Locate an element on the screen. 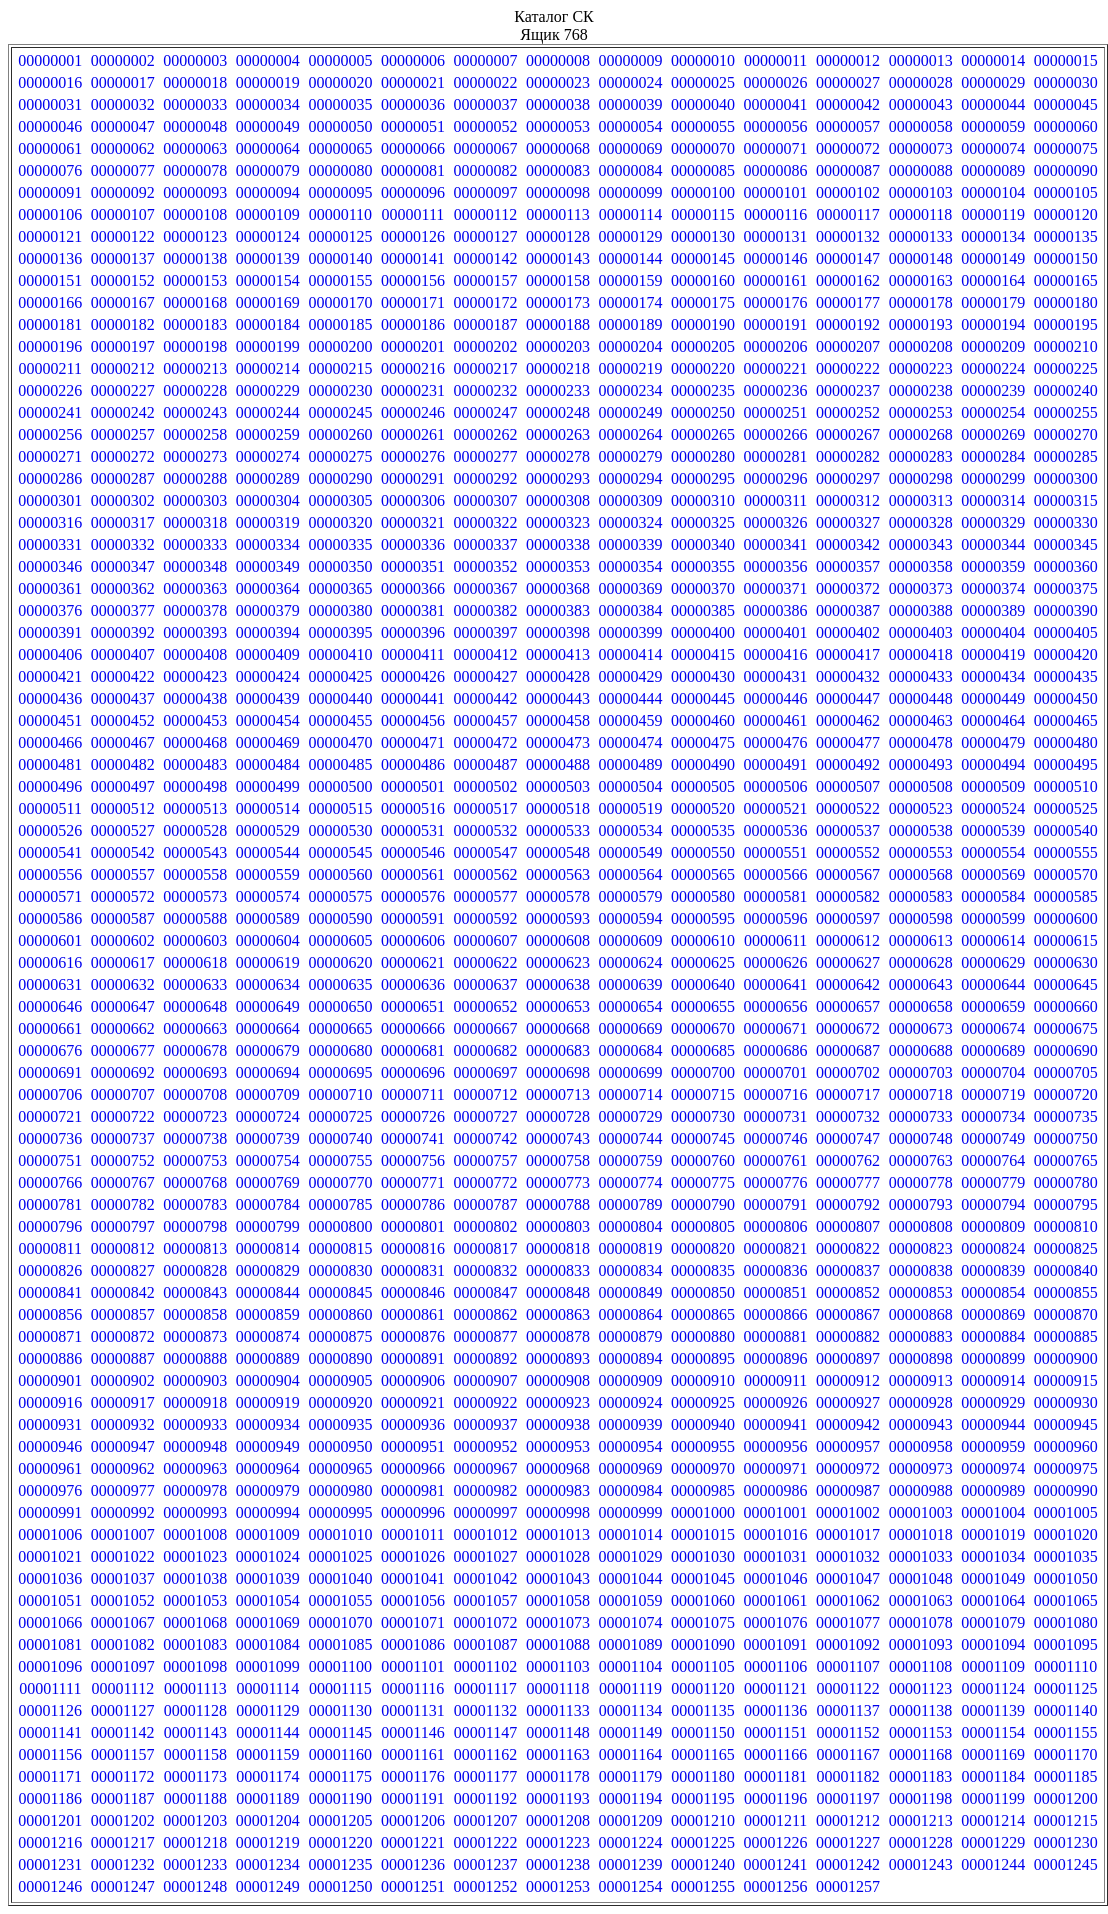 The width and height of the screenshot is (1108, 1914). 00000694 is located at coordinates (268, 1072).